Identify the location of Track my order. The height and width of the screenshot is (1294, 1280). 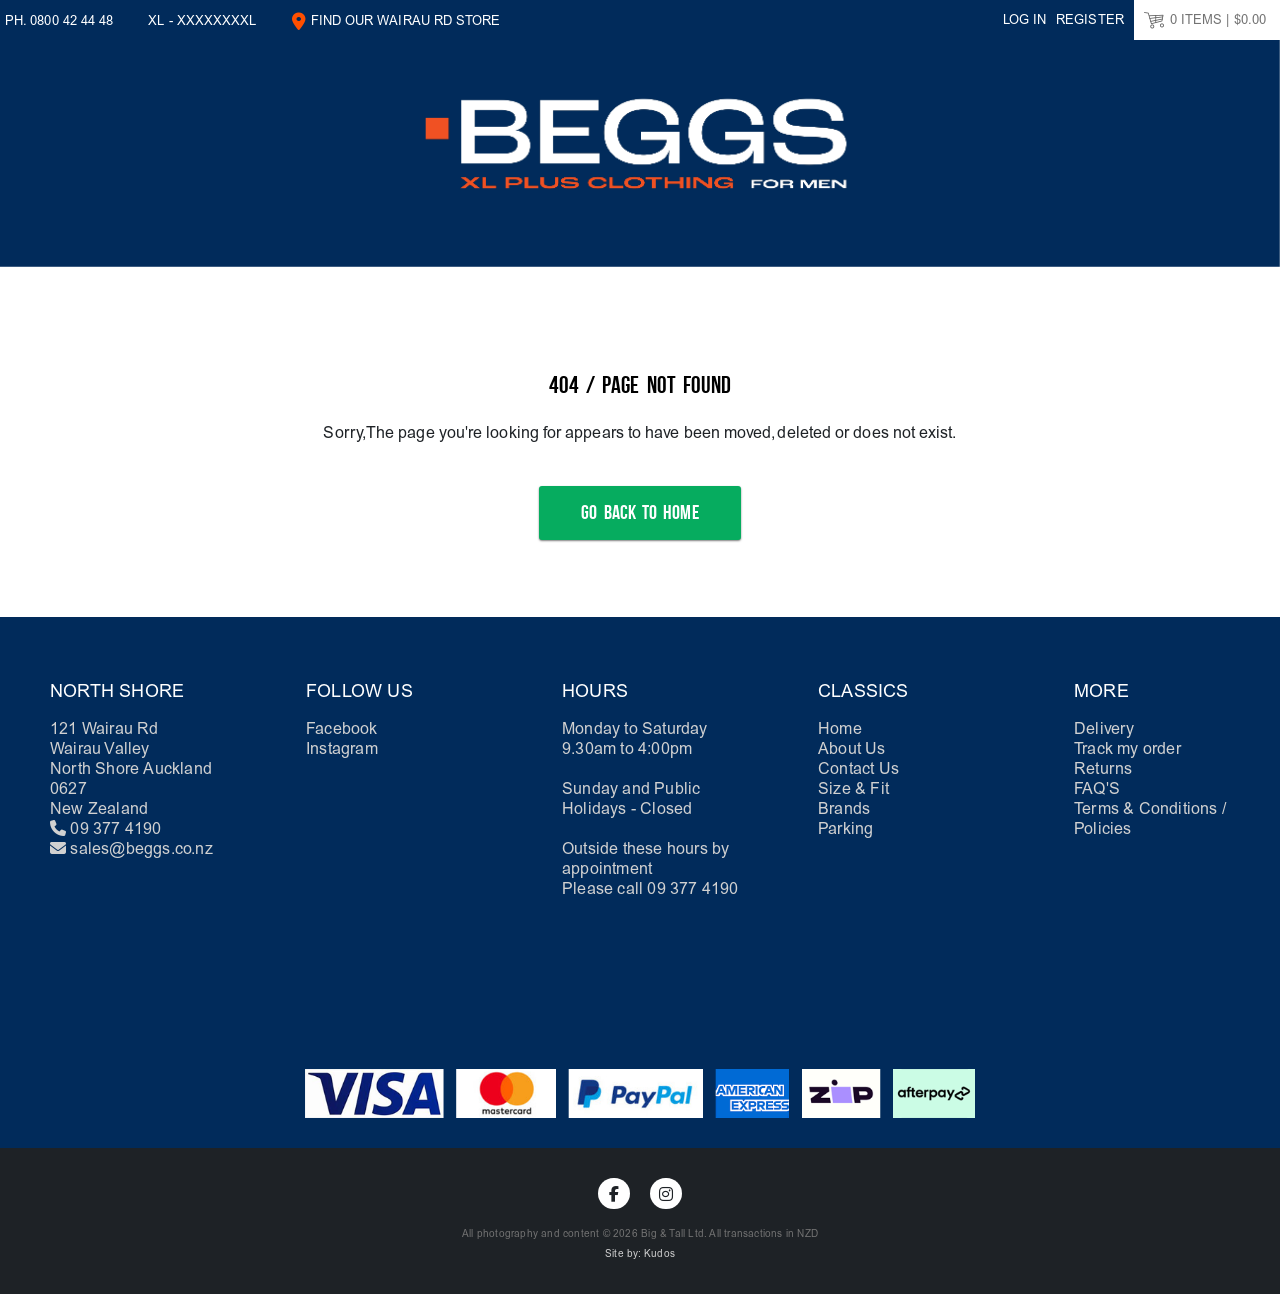
(1127, 748).